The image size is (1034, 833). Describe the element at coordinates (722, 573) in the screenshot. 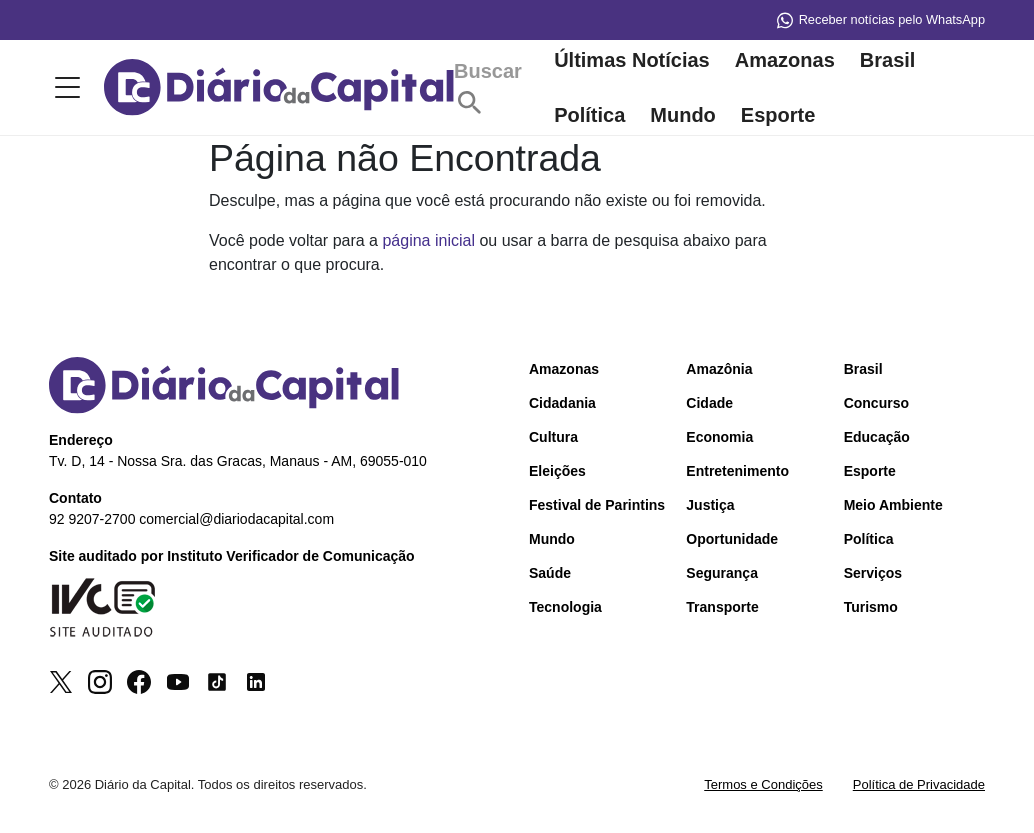

I see `Segurança` at that location.